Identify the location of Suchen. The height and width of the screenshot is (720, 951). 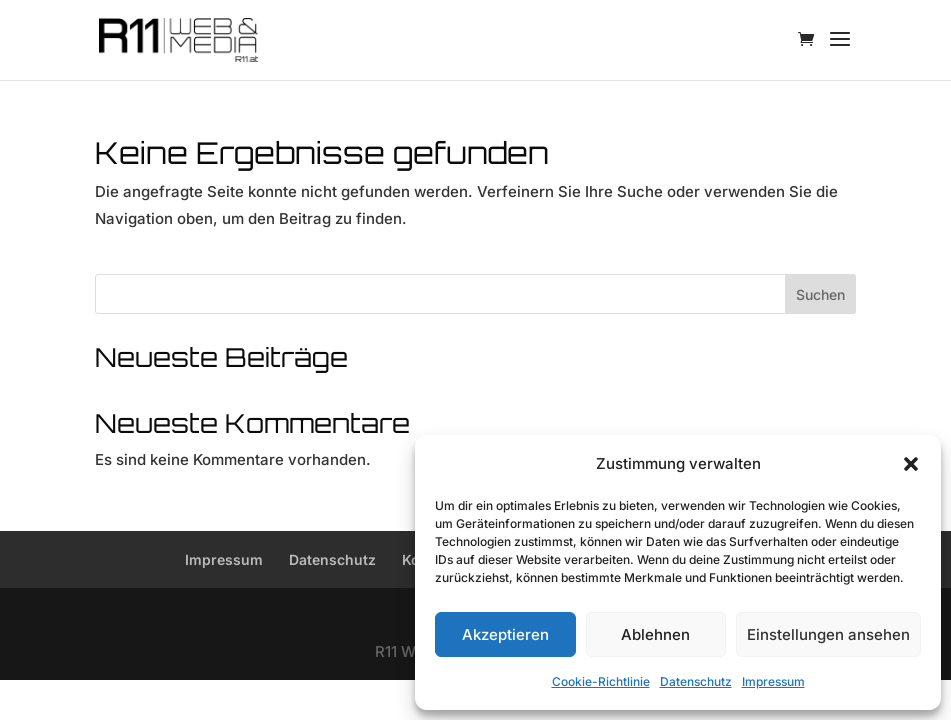
(820, 294).